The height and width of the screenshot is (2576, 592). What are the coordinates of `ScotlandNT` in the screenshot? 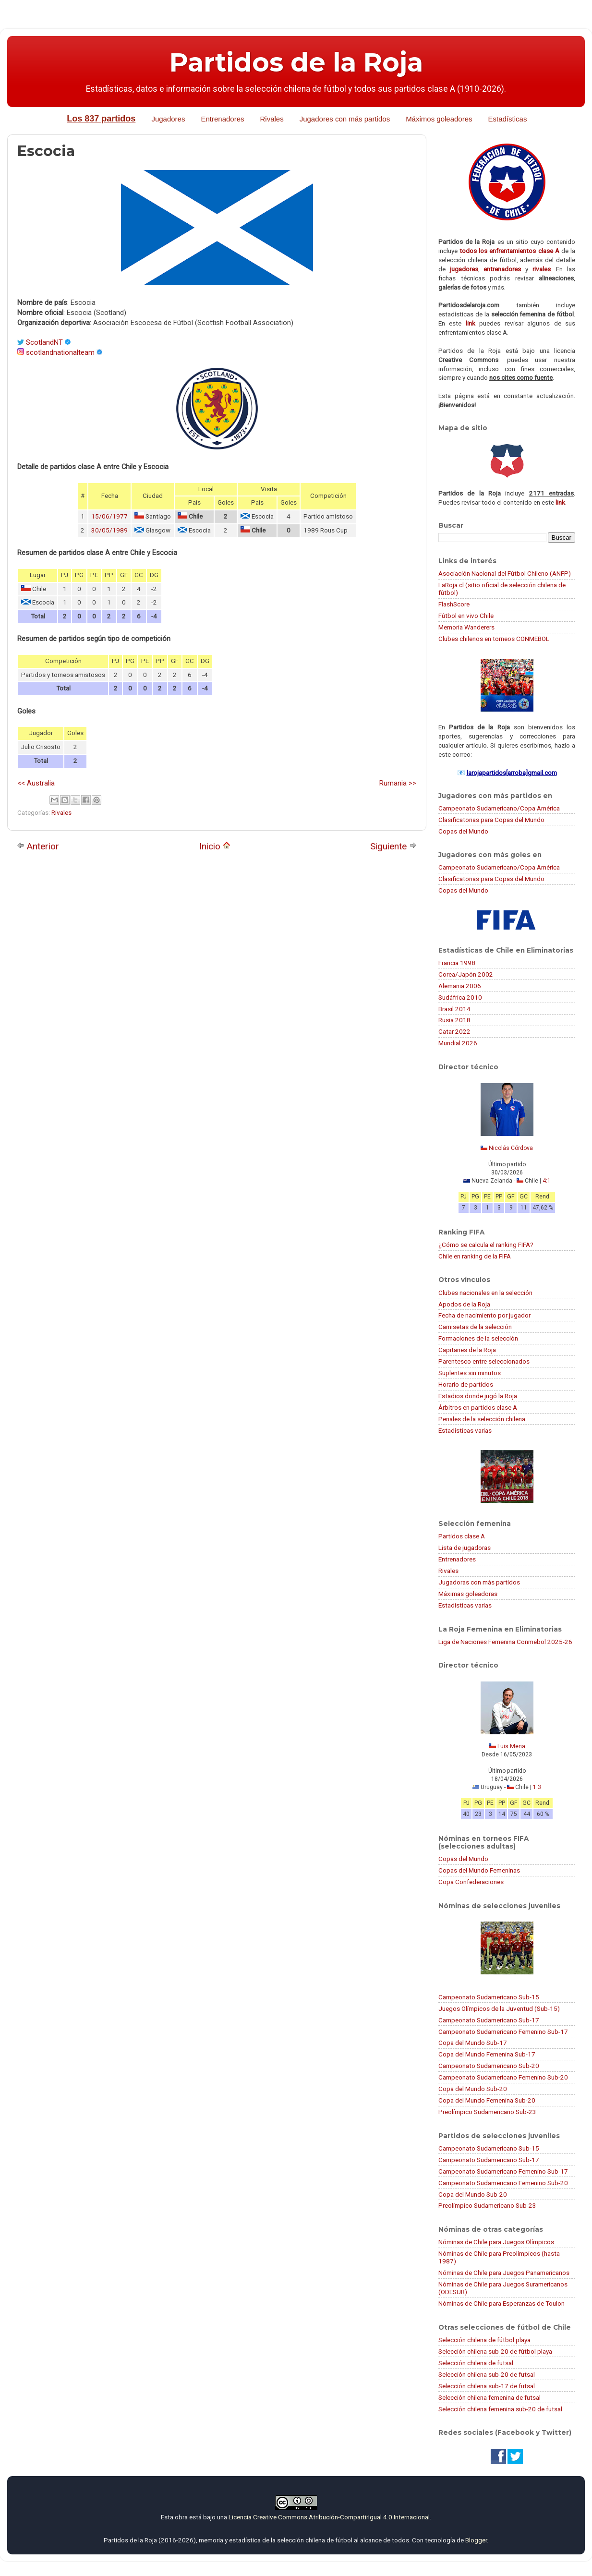 It's located at (44, 342).